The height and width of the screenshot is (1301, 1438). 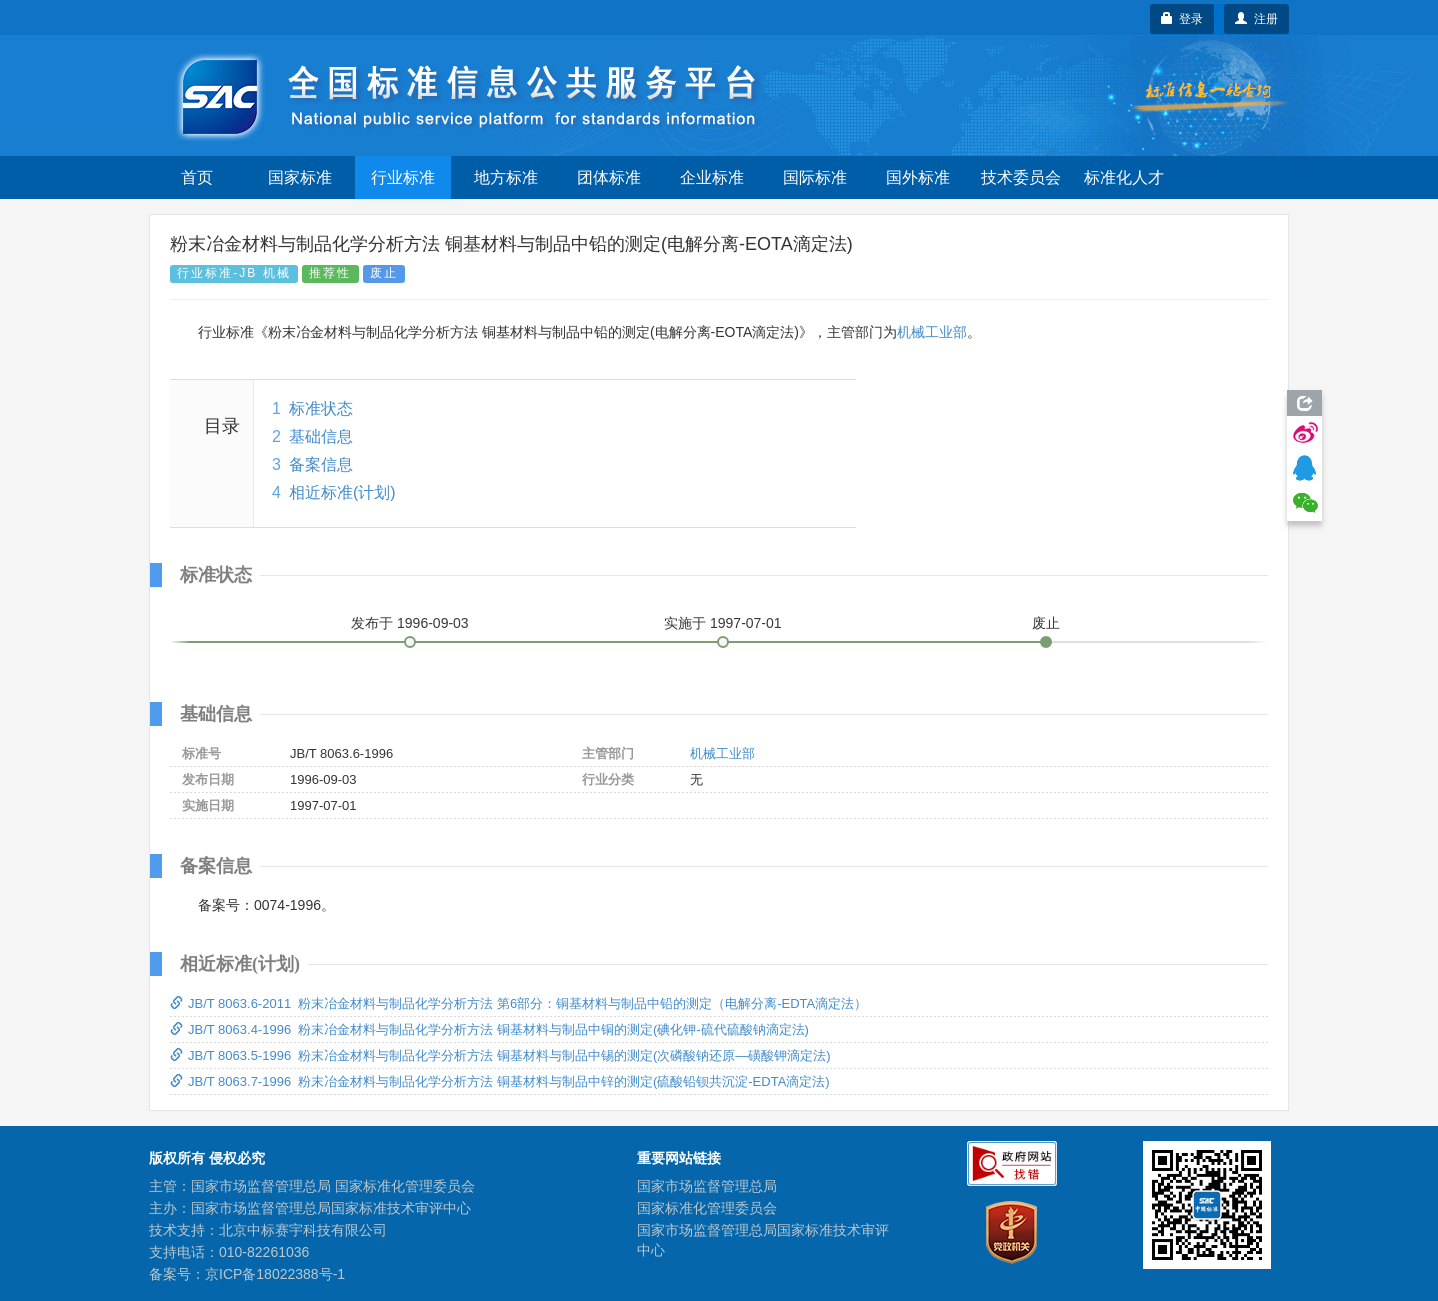 What do you see at coordinates (1256, 19) in the screenshot?
I see `注册` at bounding box center [1256, 19].